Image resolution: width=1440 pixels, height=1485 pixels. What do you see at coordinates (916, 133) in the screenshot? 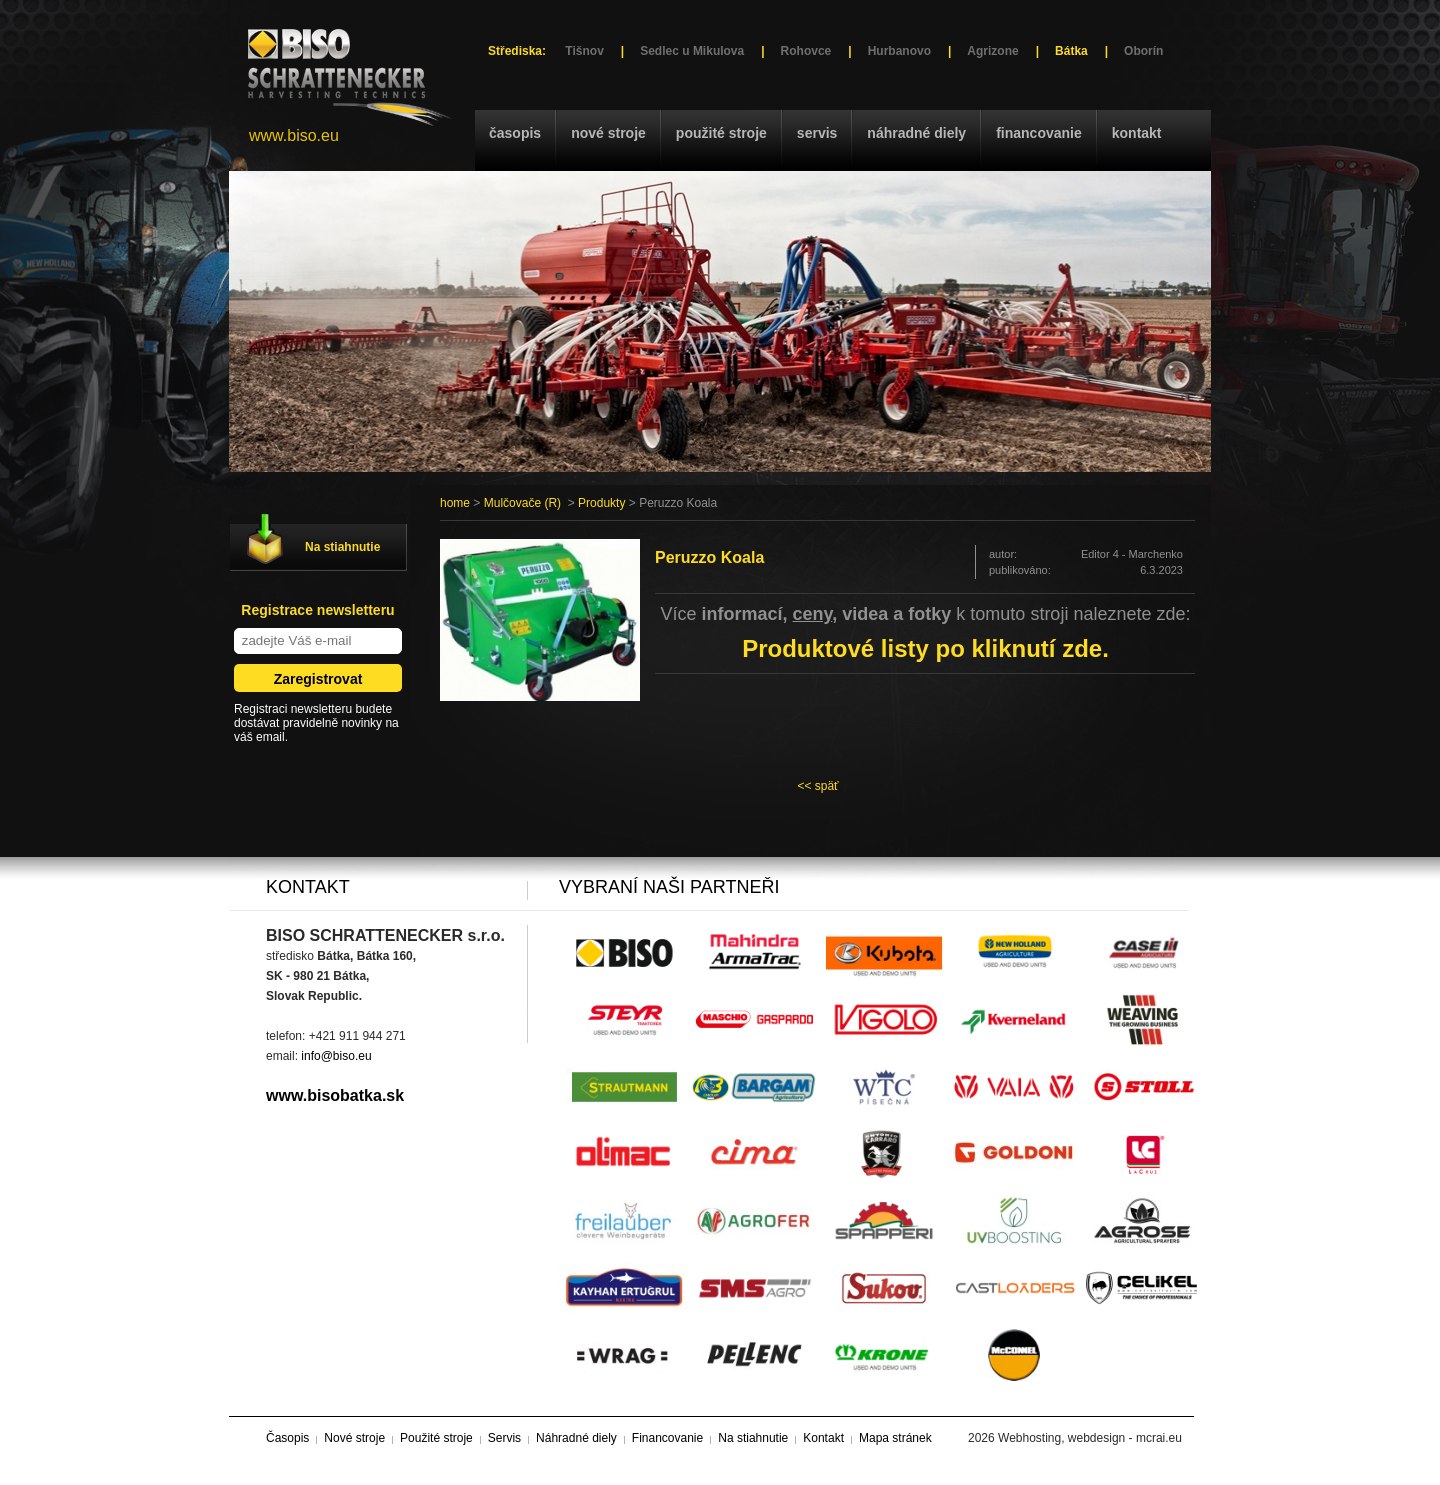
I see `Náhradné diely` at bounding box center [916, 133].